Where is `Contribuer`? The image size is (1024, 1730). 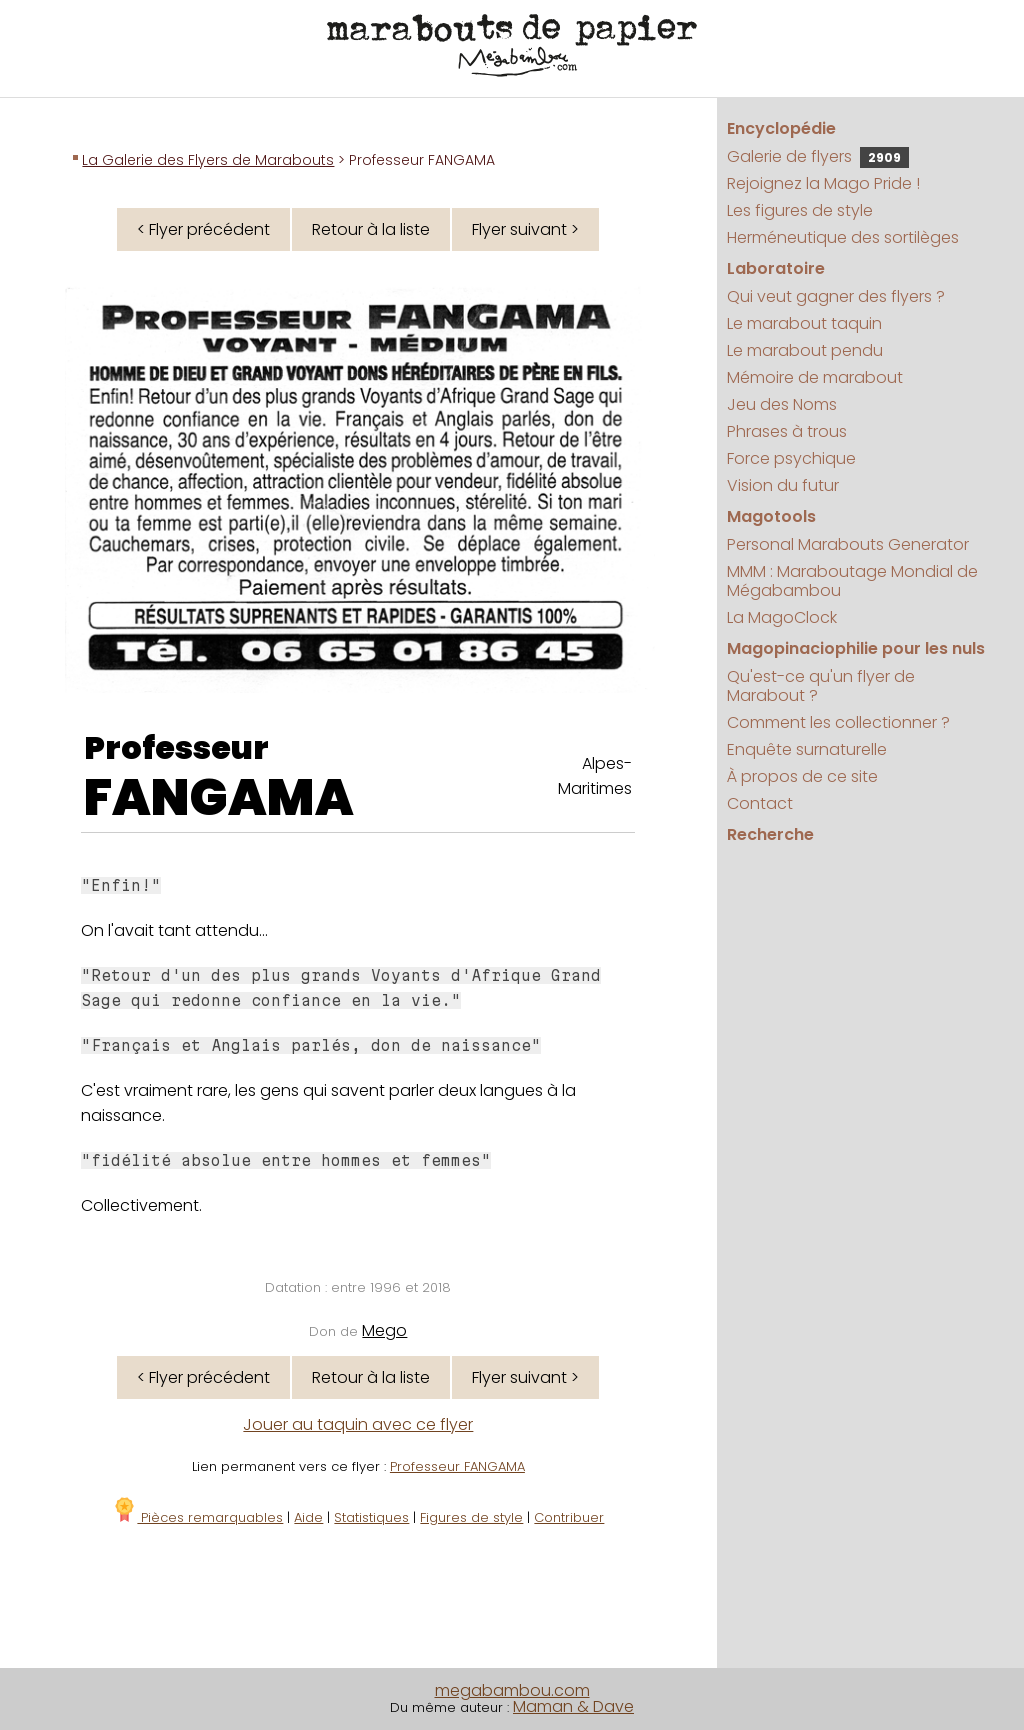 Contribuer is located at coordinates (569, 1517).